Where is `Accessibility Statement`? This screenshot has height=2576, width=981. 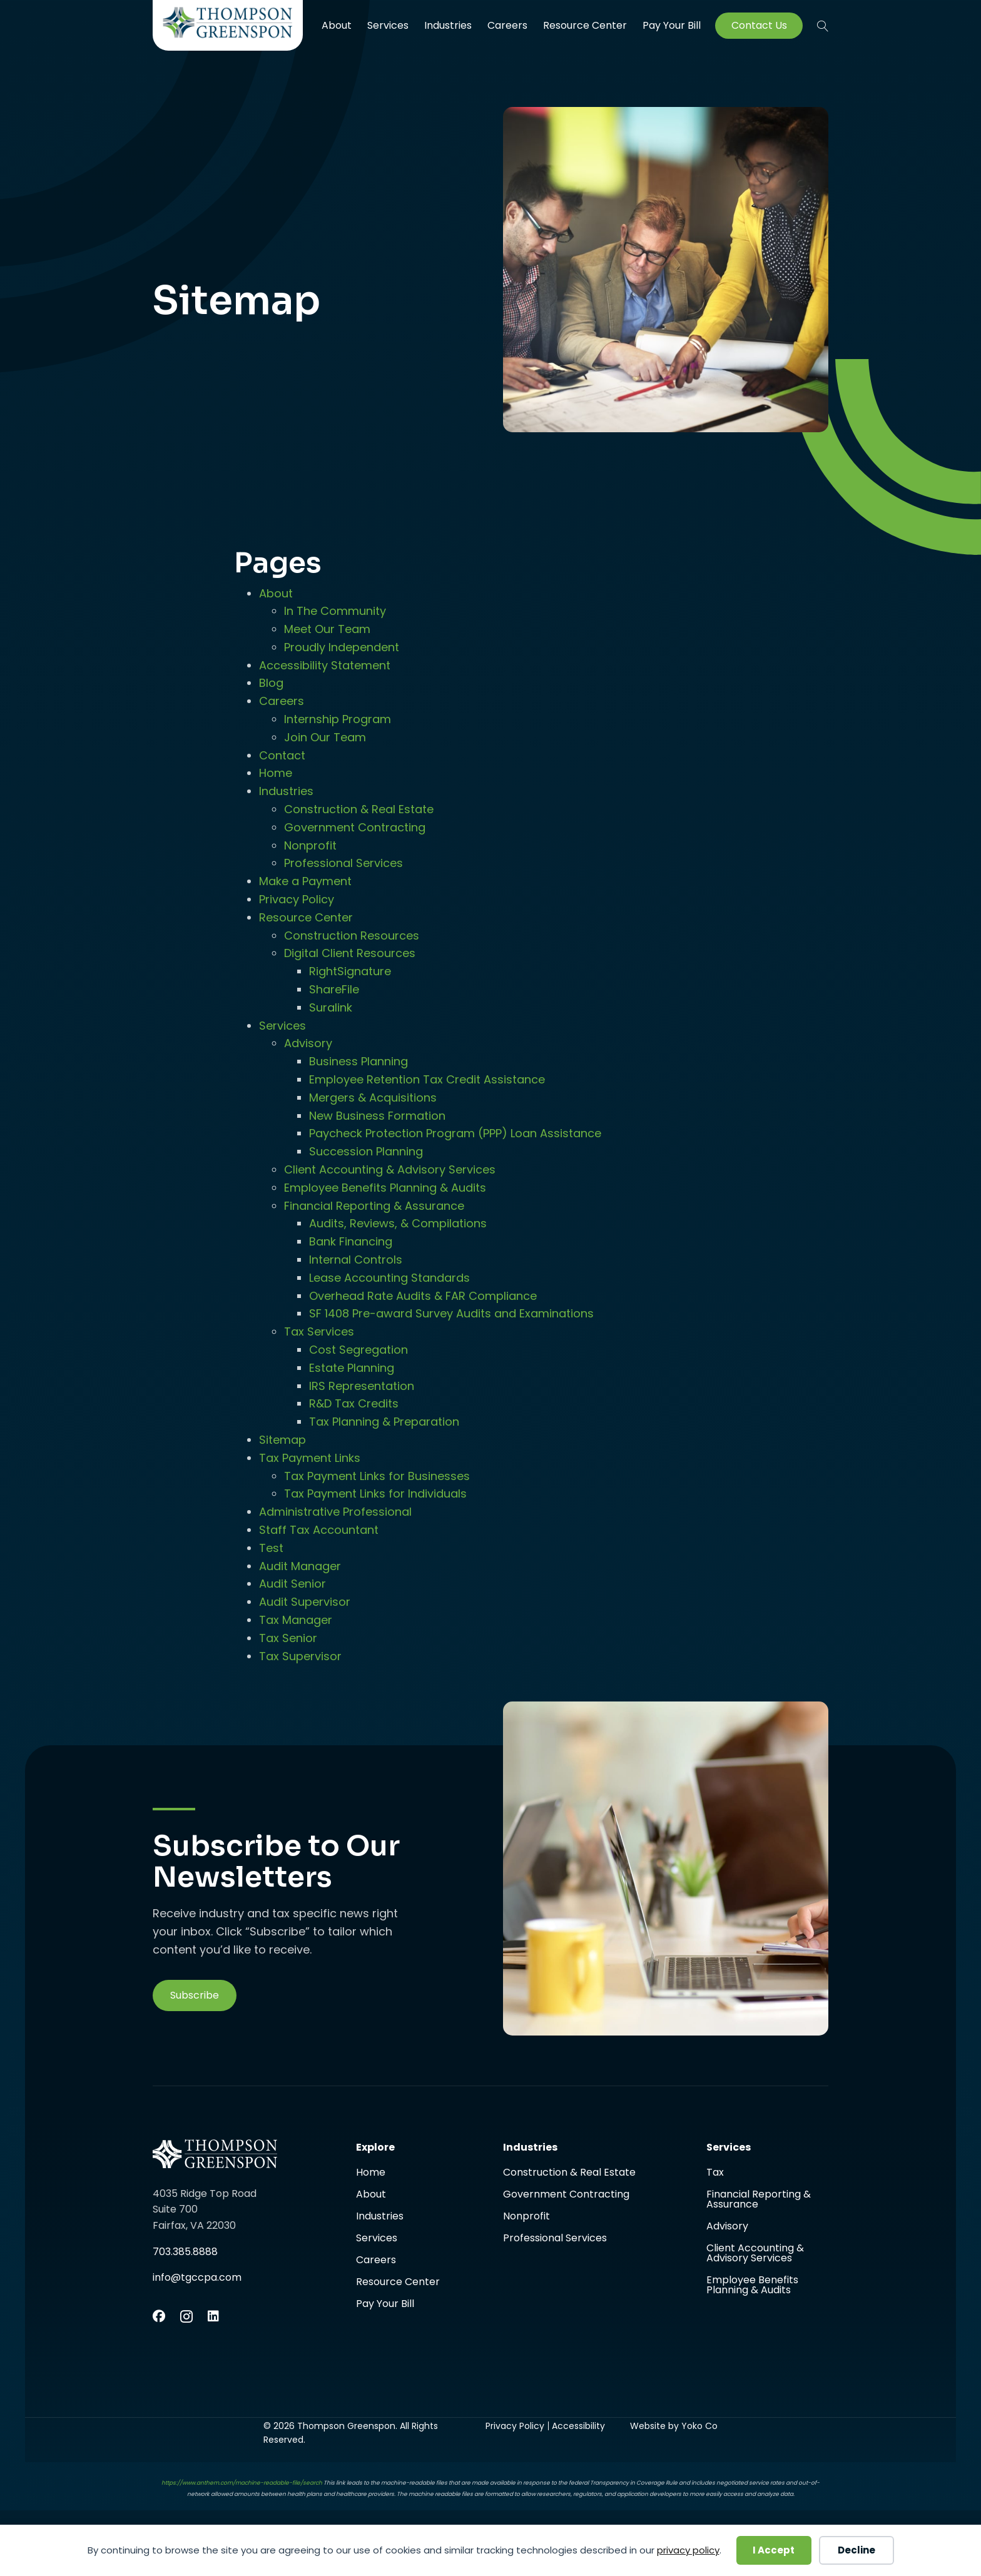
Accessibility Statement is located at coordinates (324, 665).